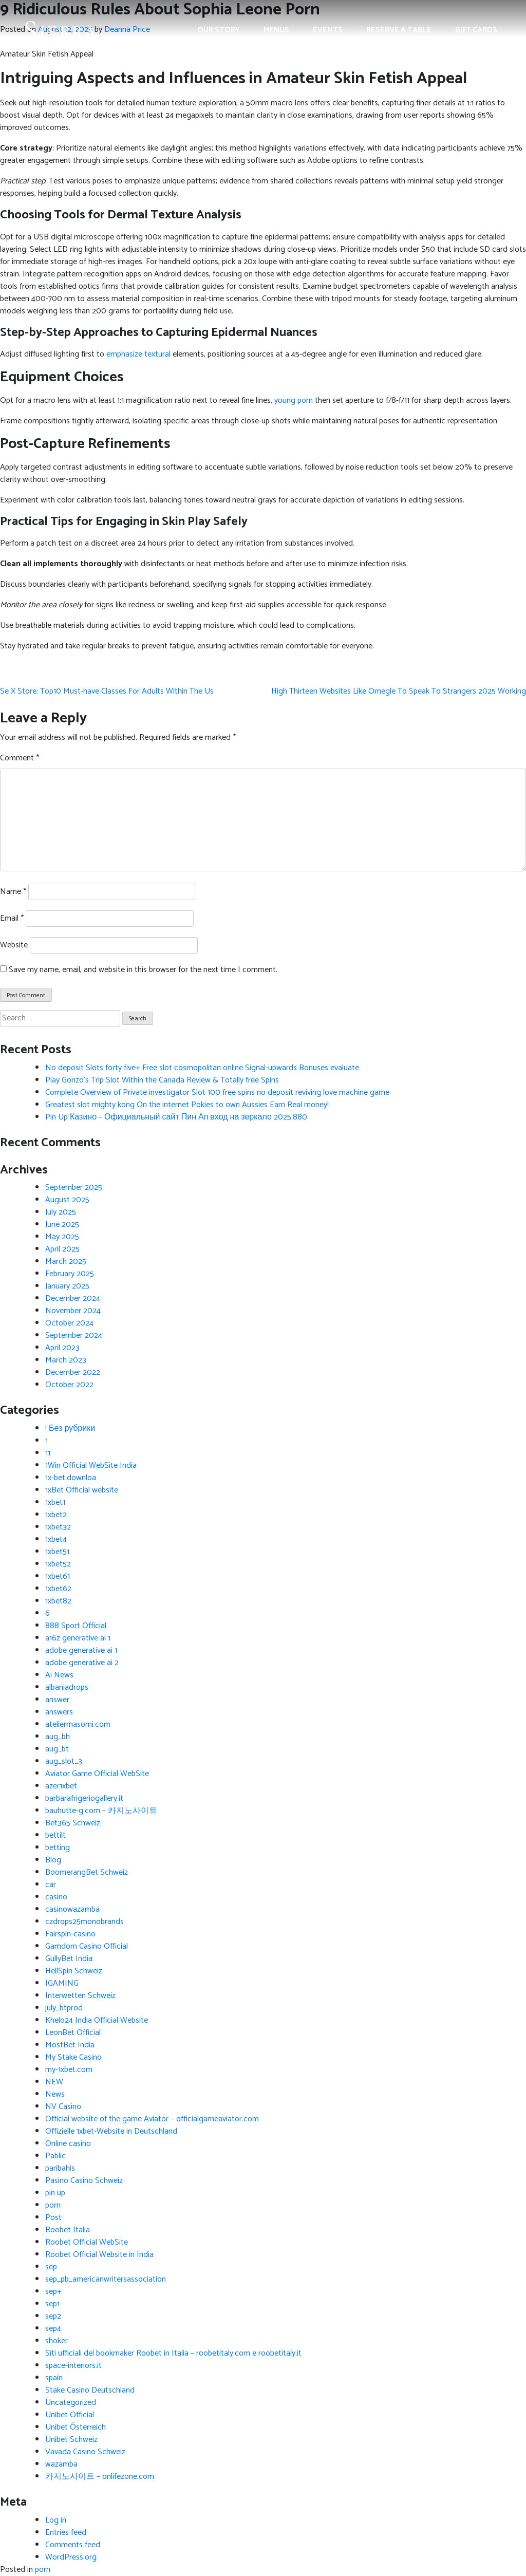 This screenshot has width=526, height=2576. Describe the element at coordinates (65, 2533) in the screenshot. I see `Entries feed` at that location.